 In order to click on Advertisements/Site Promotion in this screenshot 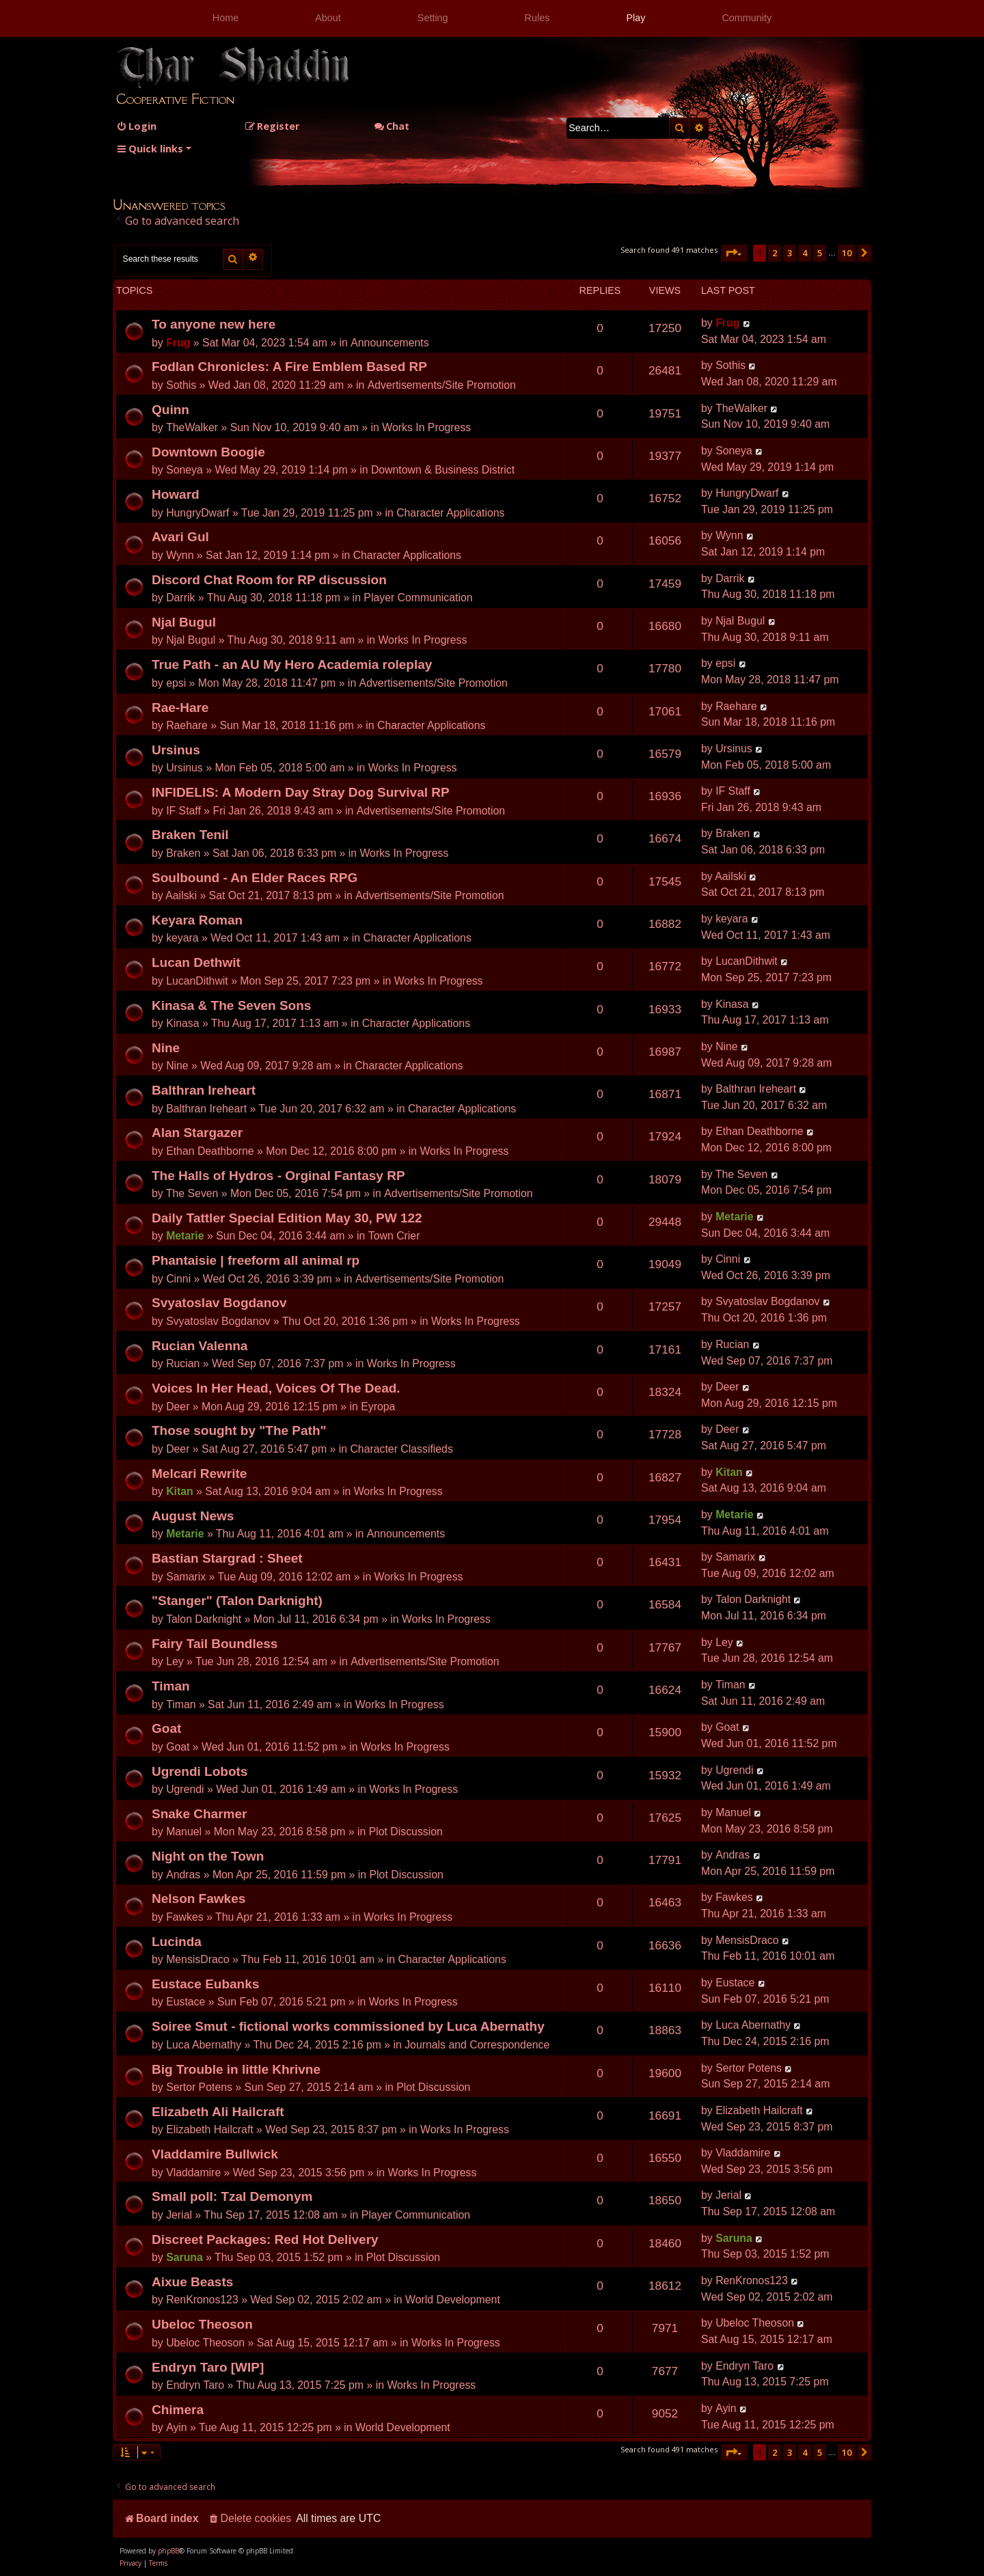, I will do `click(442, 385)`.